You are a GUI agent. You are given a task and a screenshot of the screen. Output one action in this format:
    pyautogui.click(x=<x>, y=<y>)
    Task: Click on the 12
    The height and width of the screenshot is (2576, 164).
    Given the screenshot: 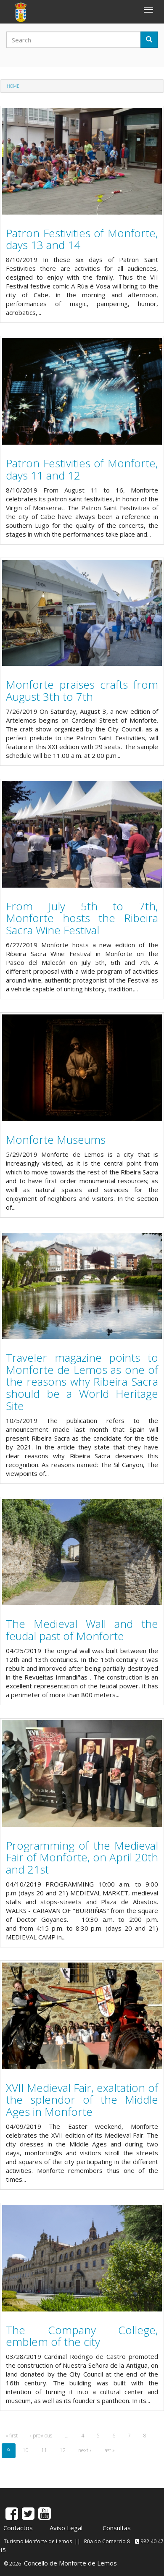 What is the action you would take?
    pyautogui.click(x=63, y=2450)
    